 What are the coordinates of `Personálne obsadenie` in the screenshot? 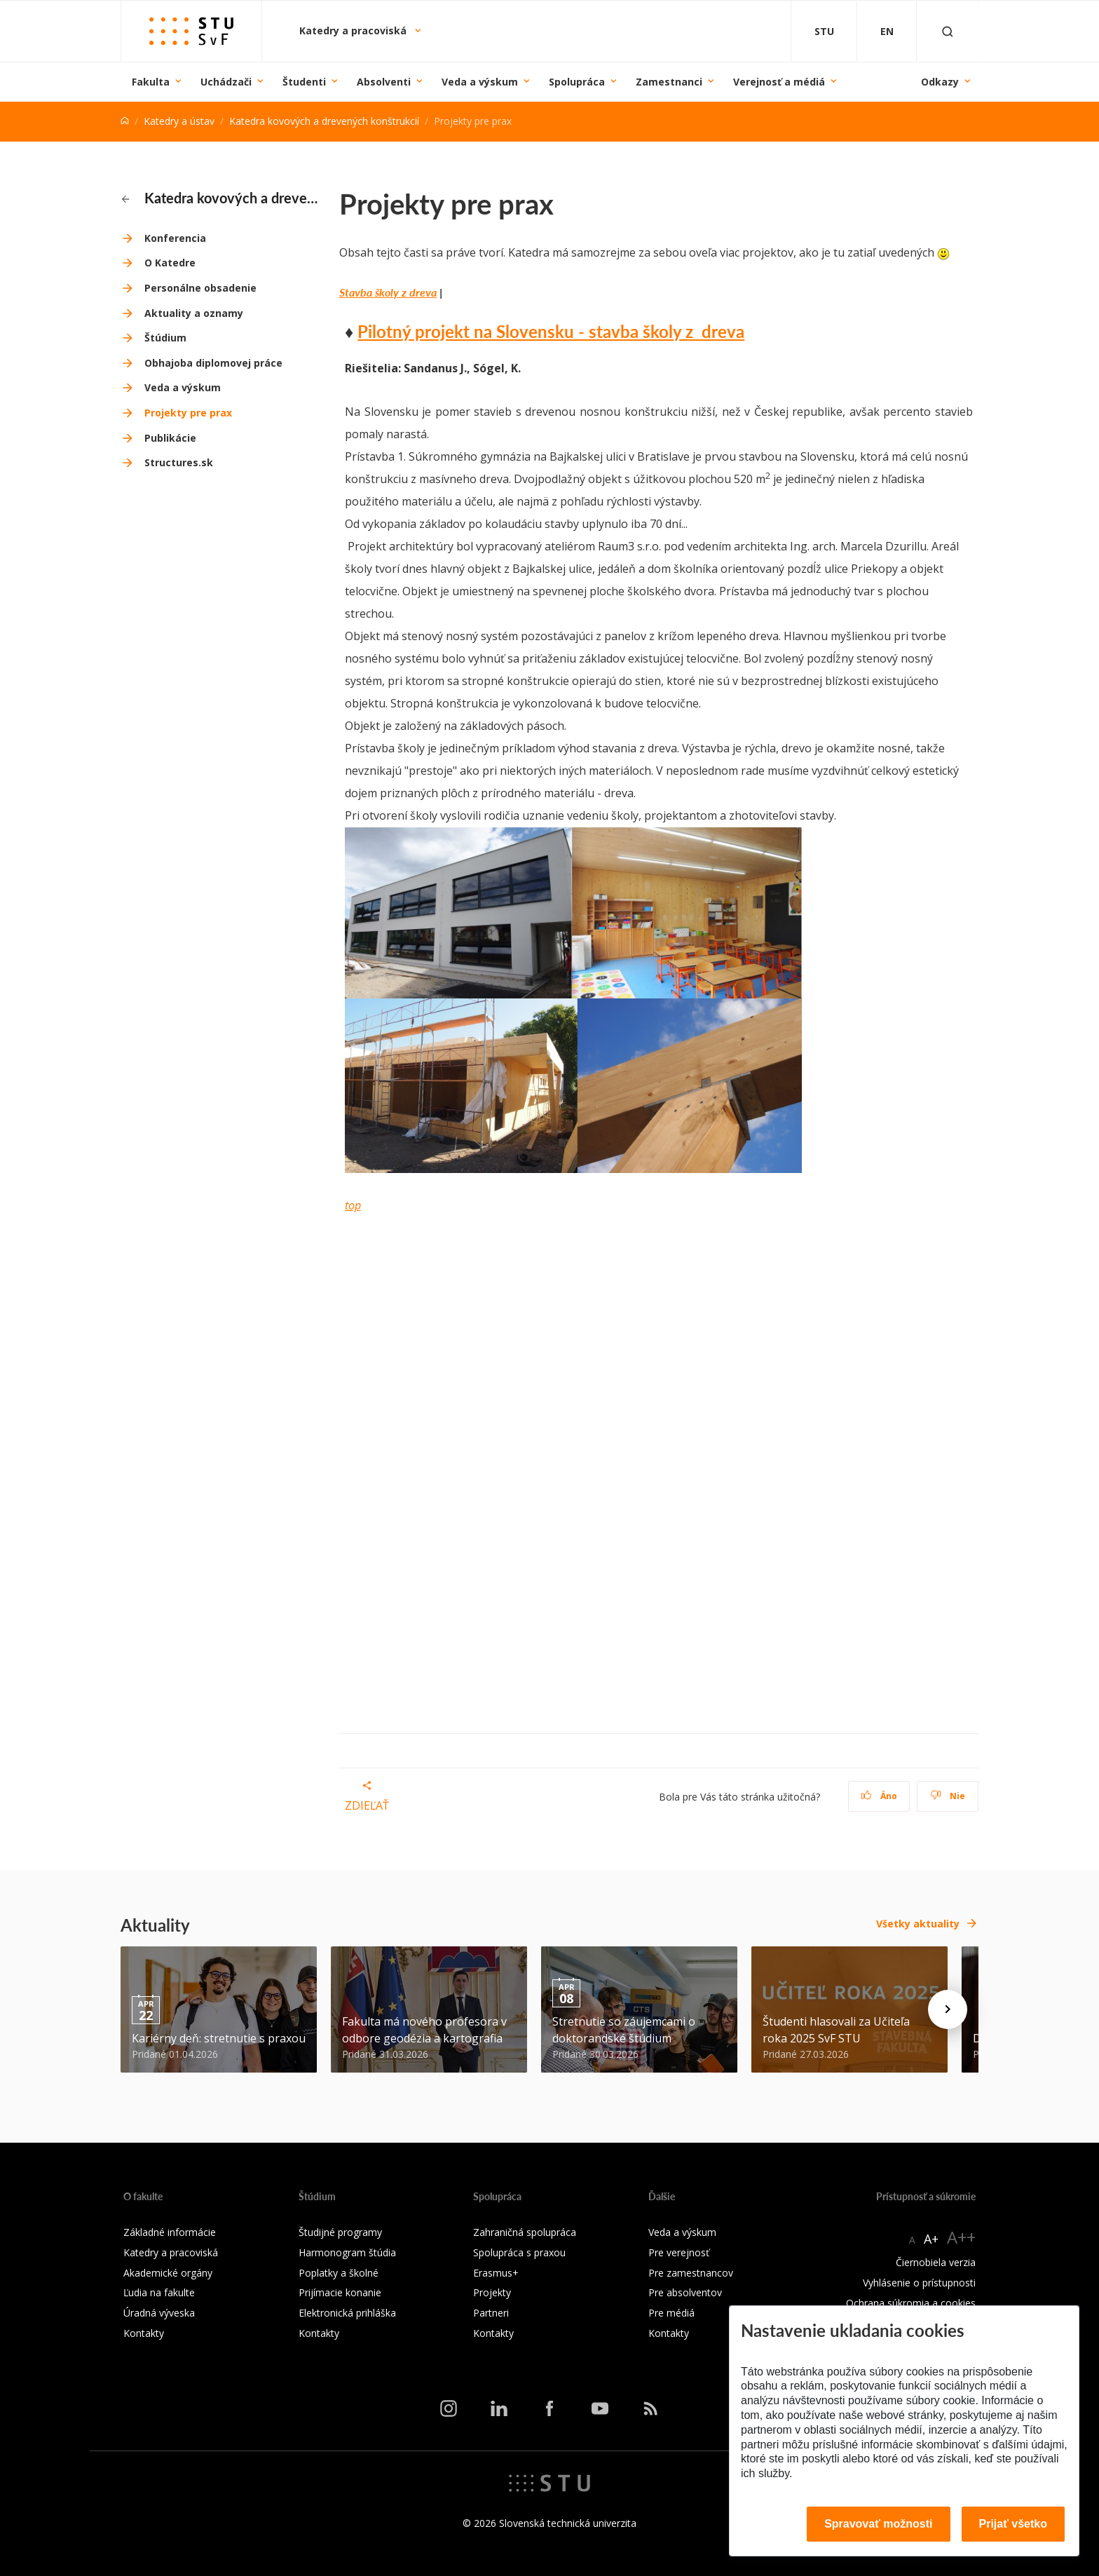 It's located at (200, 287).